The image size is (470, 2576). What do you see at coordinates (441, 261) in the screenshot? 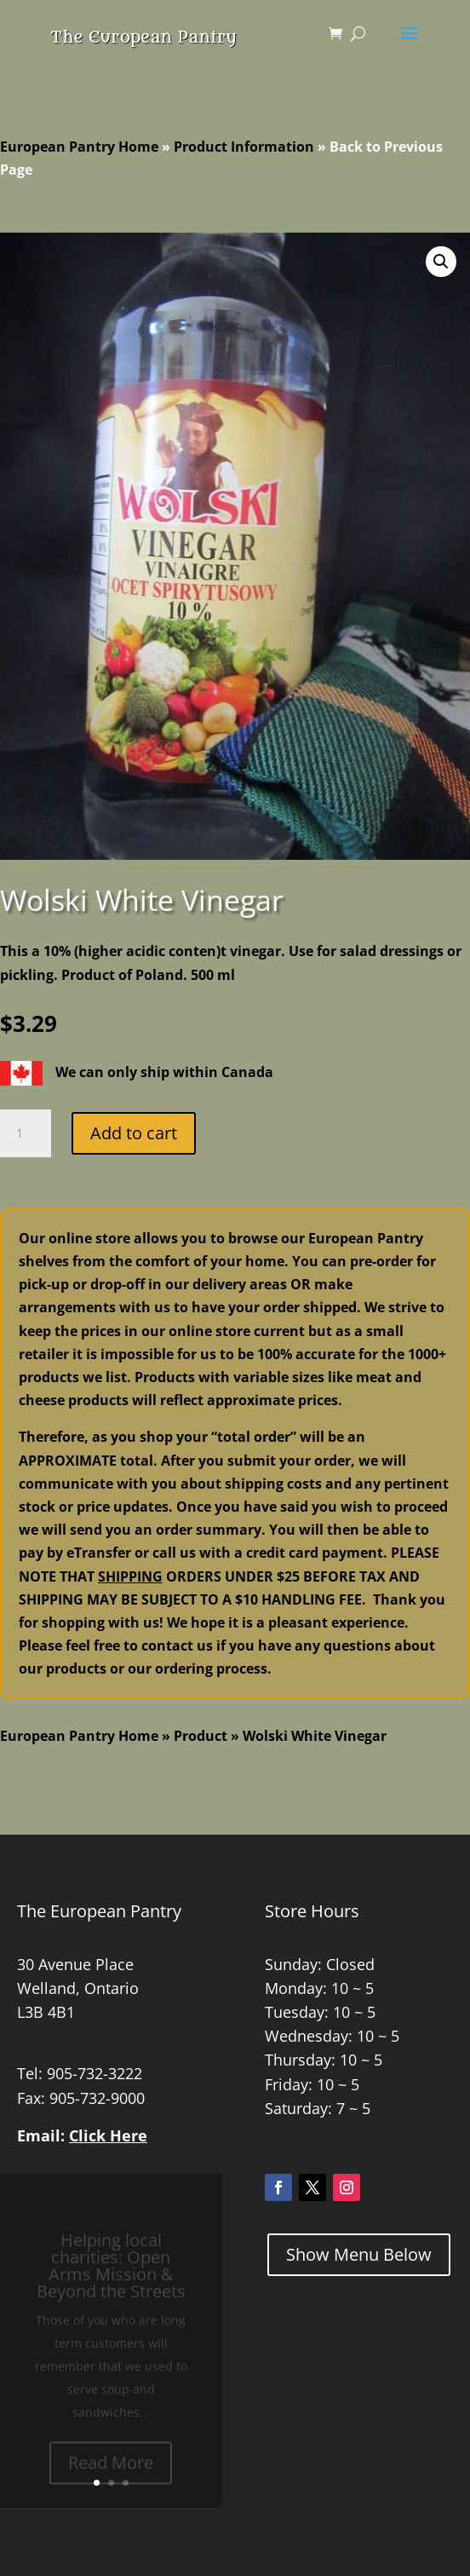
I see `[button]` at bounding box center [441, 261].